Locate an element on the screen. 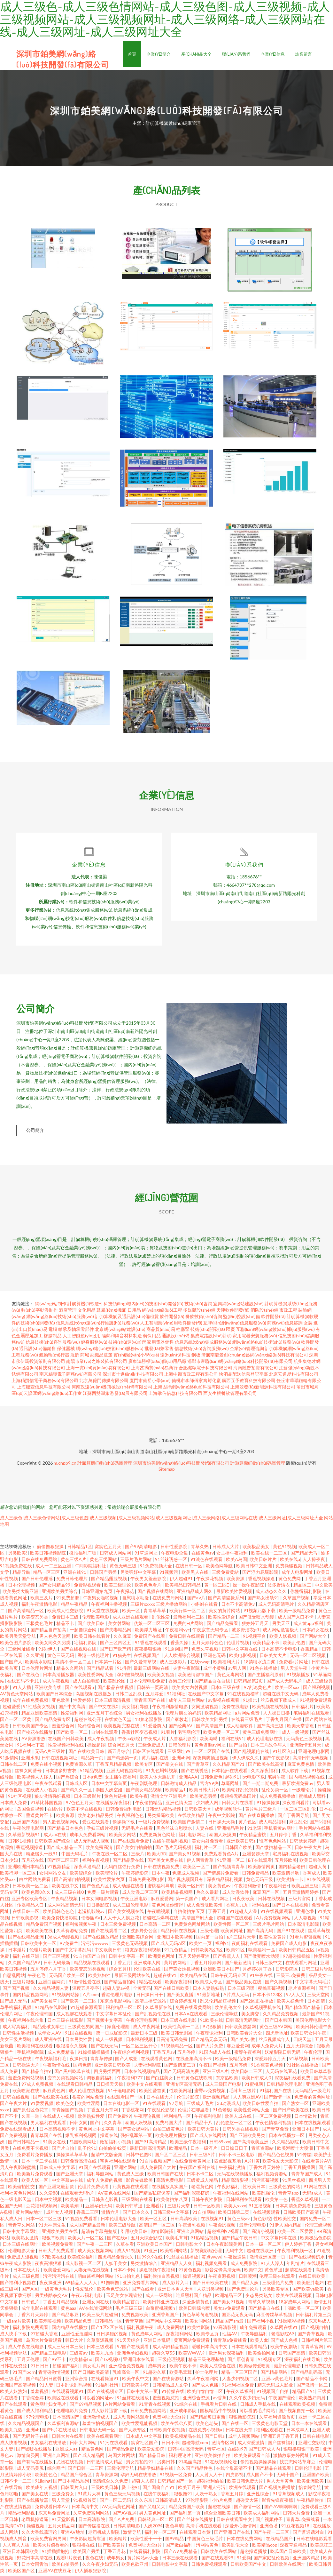  日本三级在线网址 is located at coordinates (21, 2246).